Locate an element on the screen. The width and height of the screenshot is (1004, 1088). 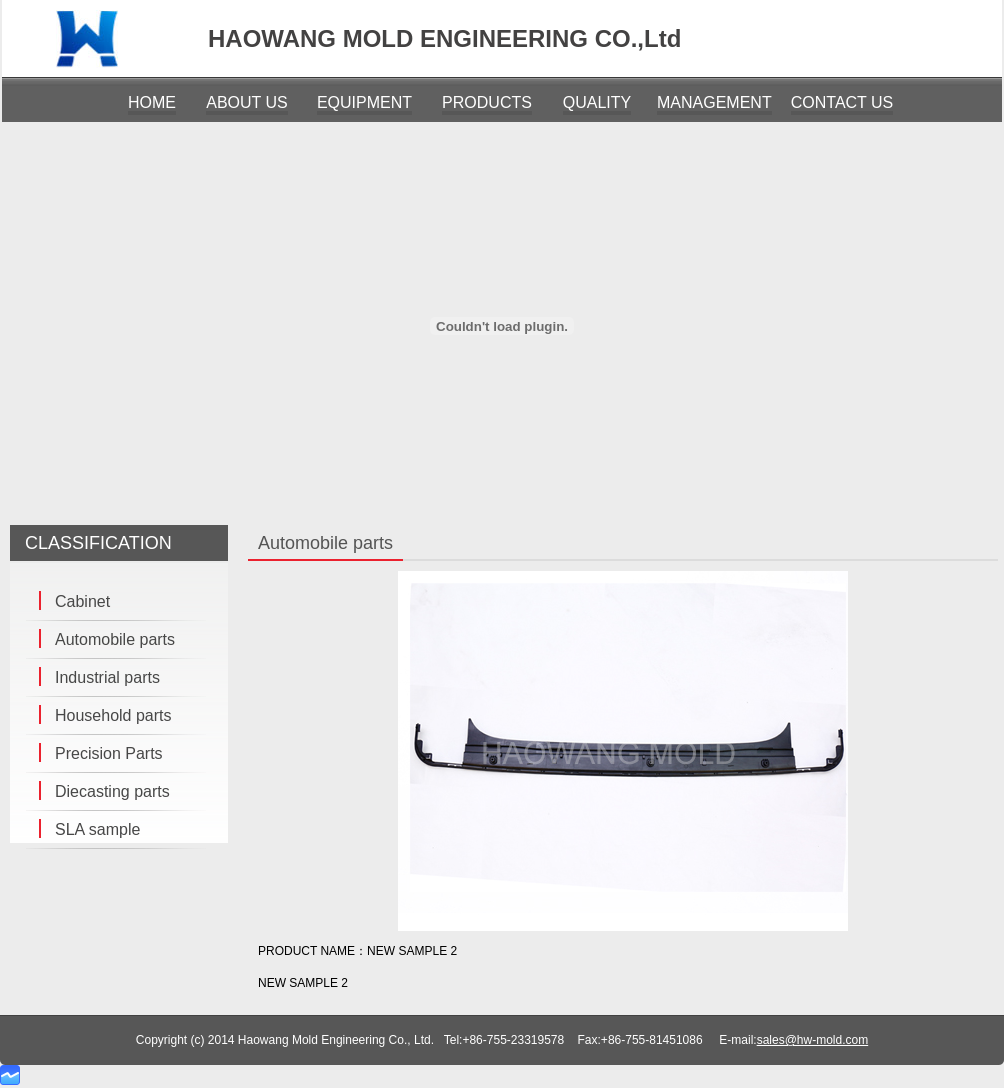
EQUIPMENT is located at coordinates (364, 102).